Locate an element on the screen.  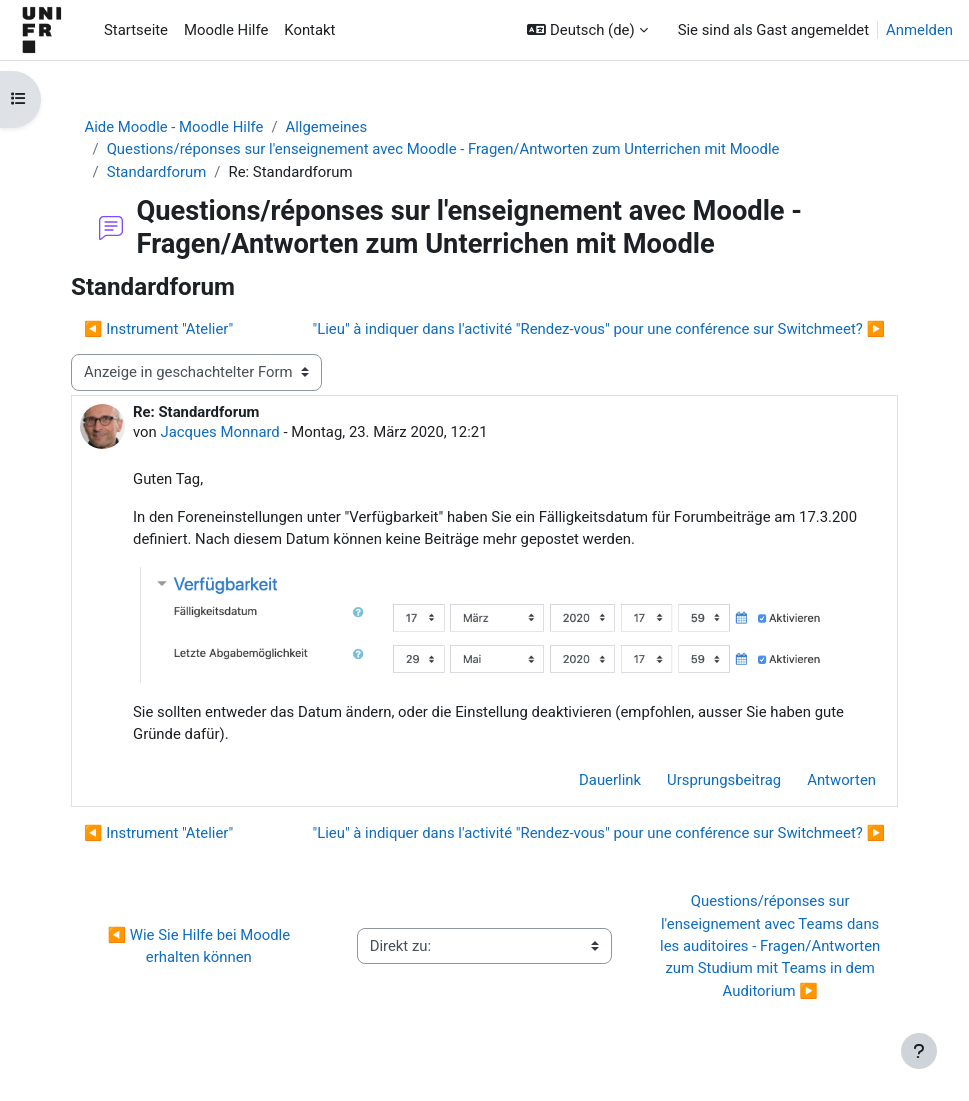
Moodle Hilfe [menuitem] is located at coordinates (226, 30).